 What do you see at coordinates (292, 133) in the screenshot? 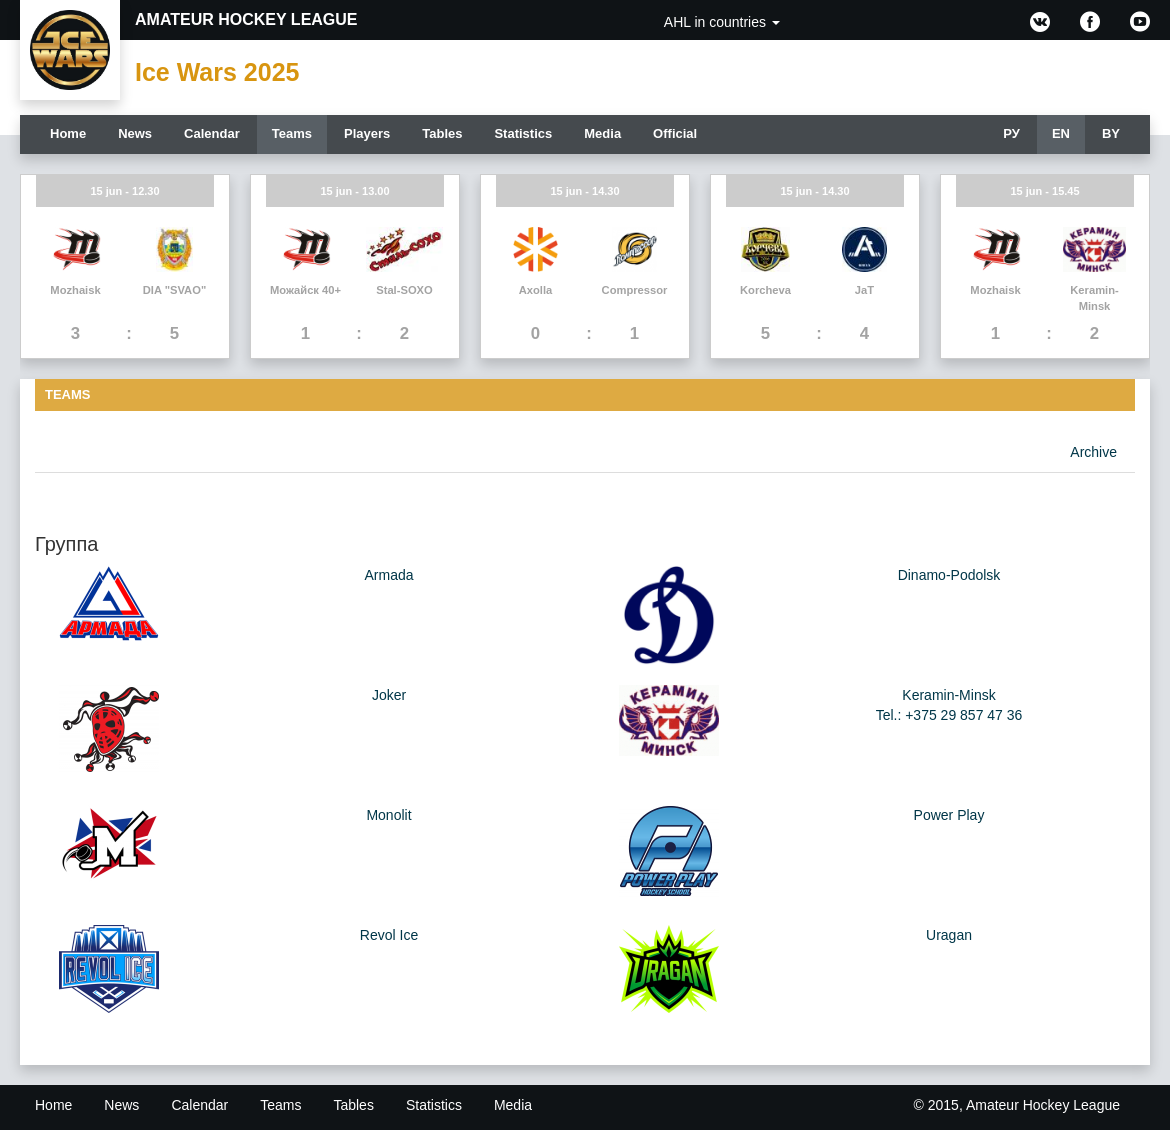
I see `Teams` at bounding box center [292, 133].